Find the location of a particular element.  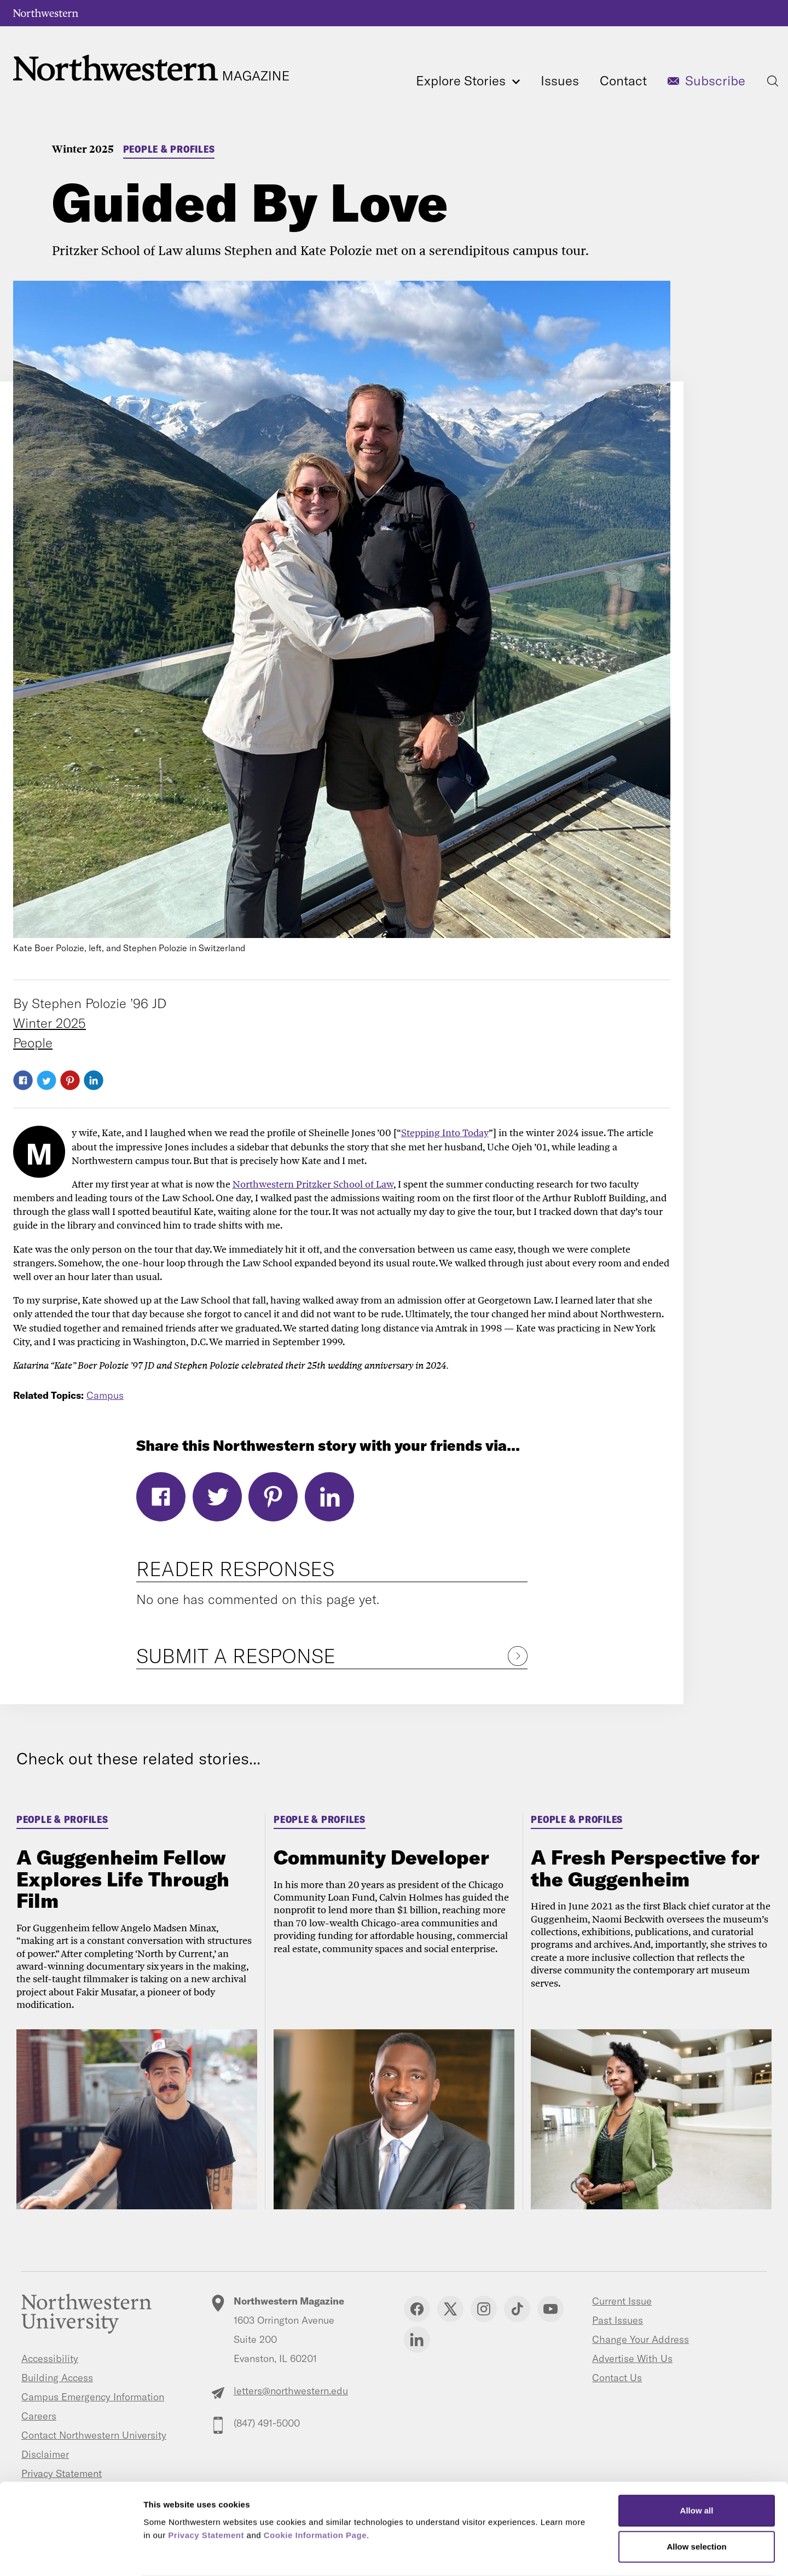

Campus Emergency Information is located at coordinates (92, 2396).